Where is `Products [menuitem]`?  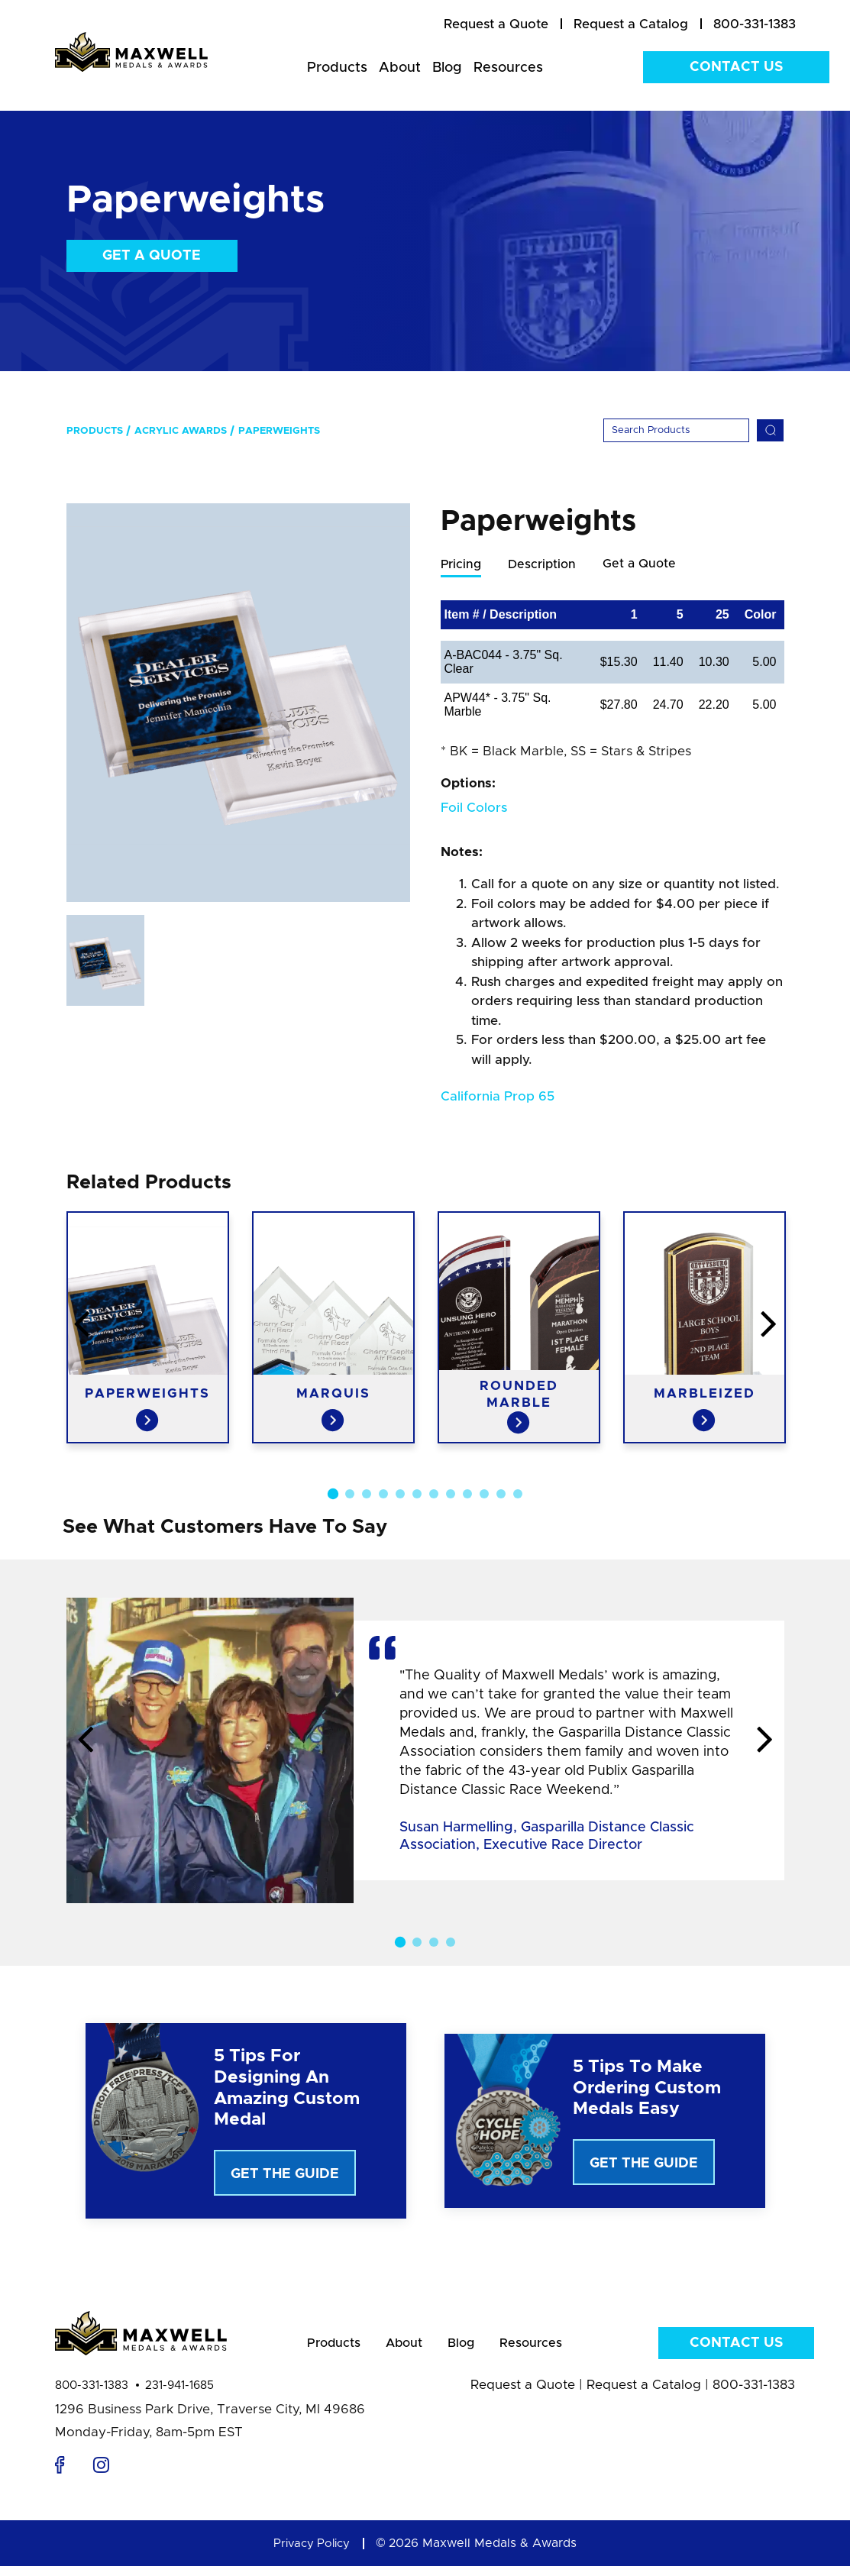 Products [menuitem] is located at coordinates (337, 68).